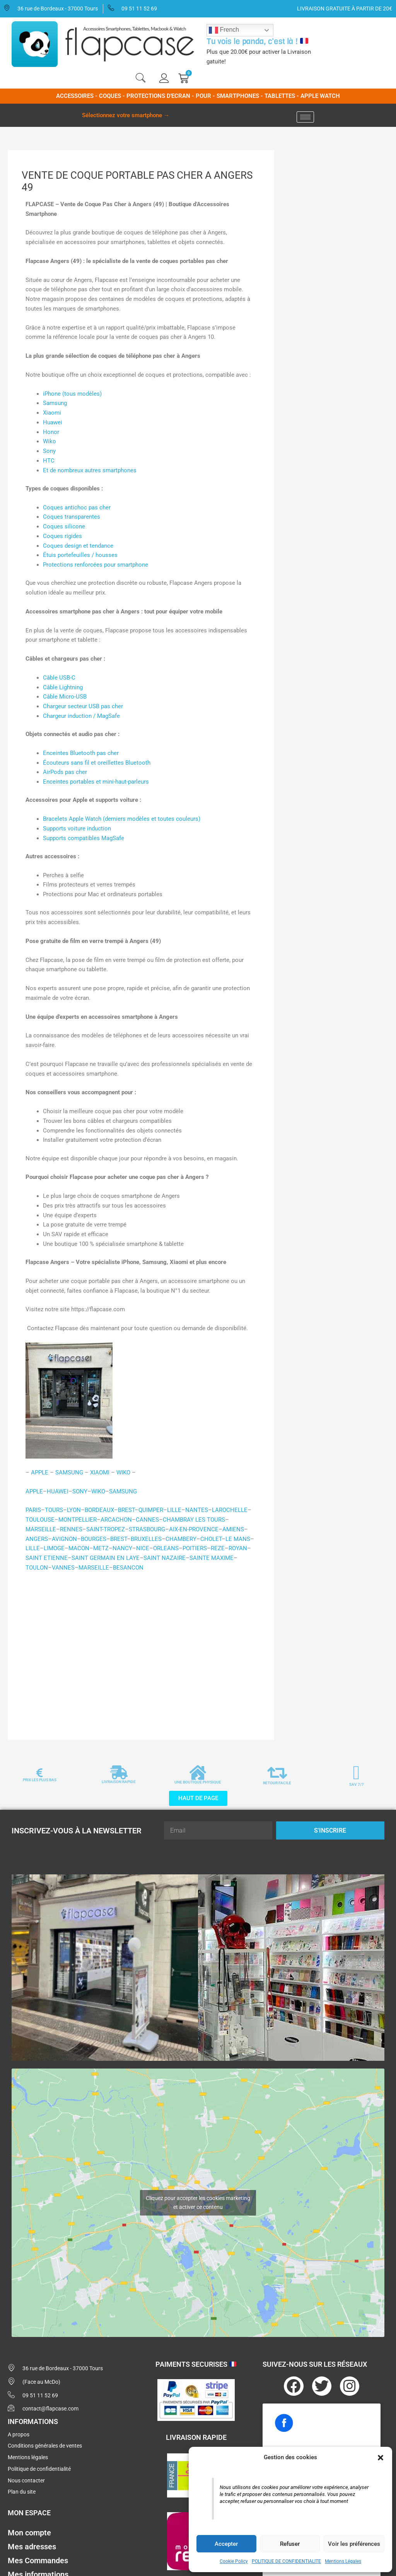 Image resolution: width=396 pixels, height=2576 pixels. Describe the element at coordinates (305, 117) in the screenshot. I see `[hamburger-icon]` at that location.